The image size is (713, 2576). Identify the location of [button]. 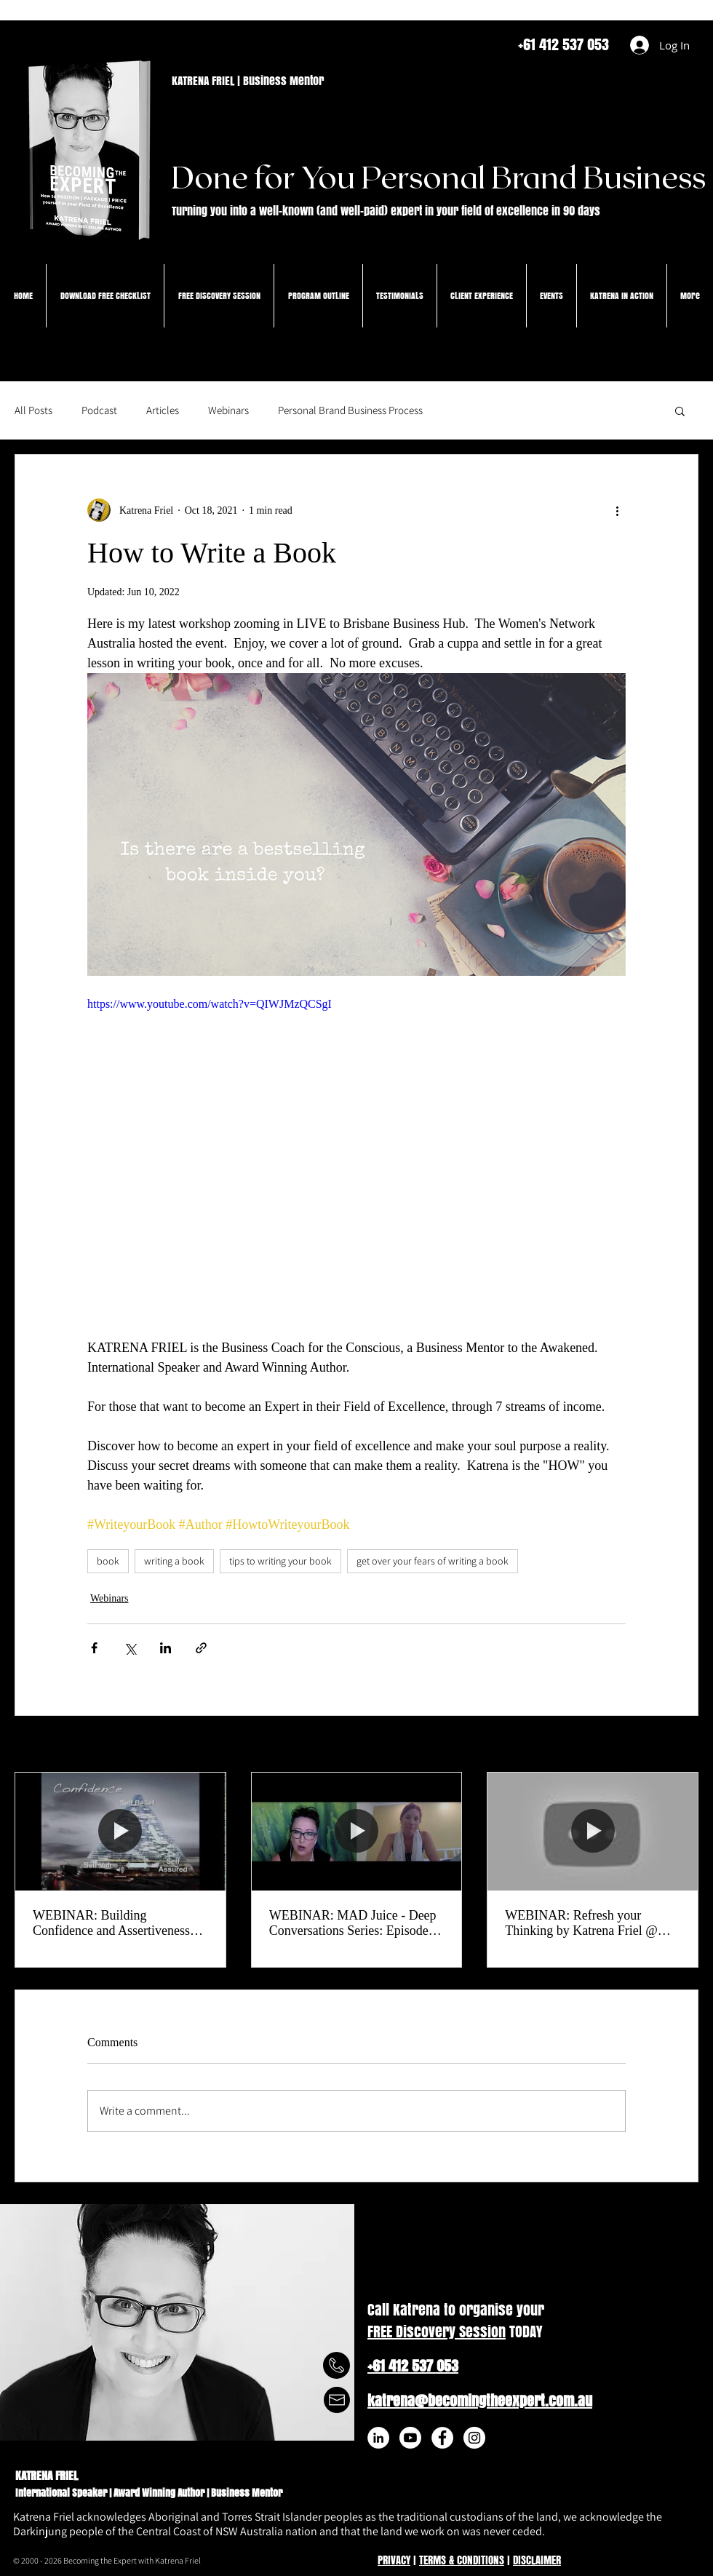
(680, 410).